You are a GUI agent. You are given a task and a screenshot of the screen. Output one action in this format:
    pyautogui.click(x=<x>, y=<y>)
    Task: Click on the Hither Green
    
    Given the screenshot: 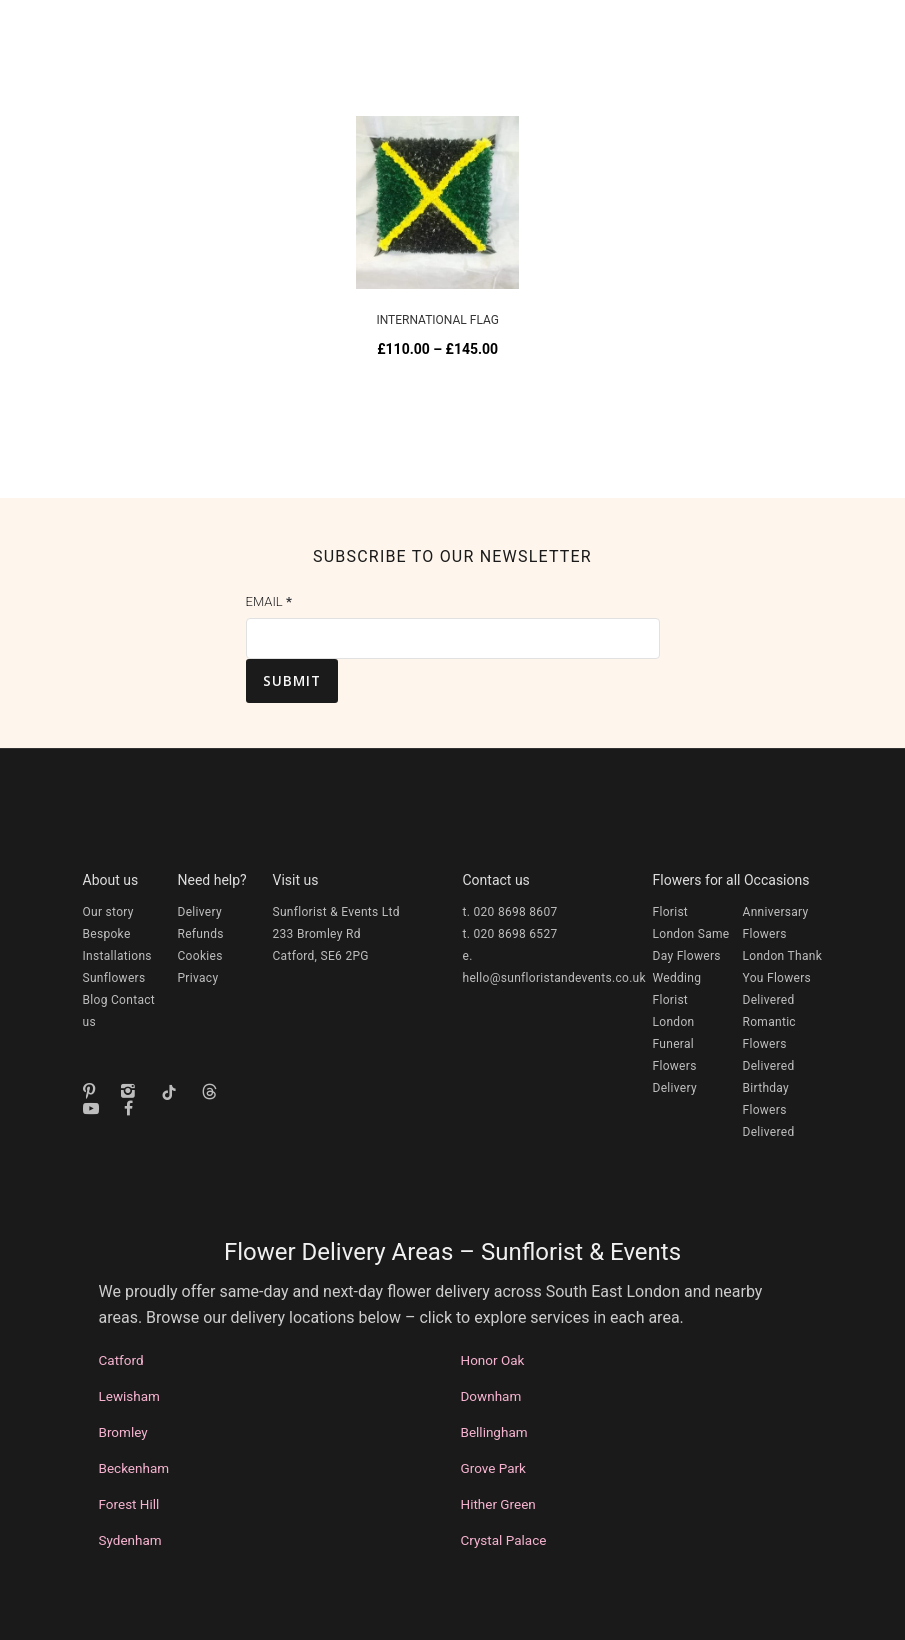 What is the action you would take?
    pyautogui.click(x=498, y=1504)
    